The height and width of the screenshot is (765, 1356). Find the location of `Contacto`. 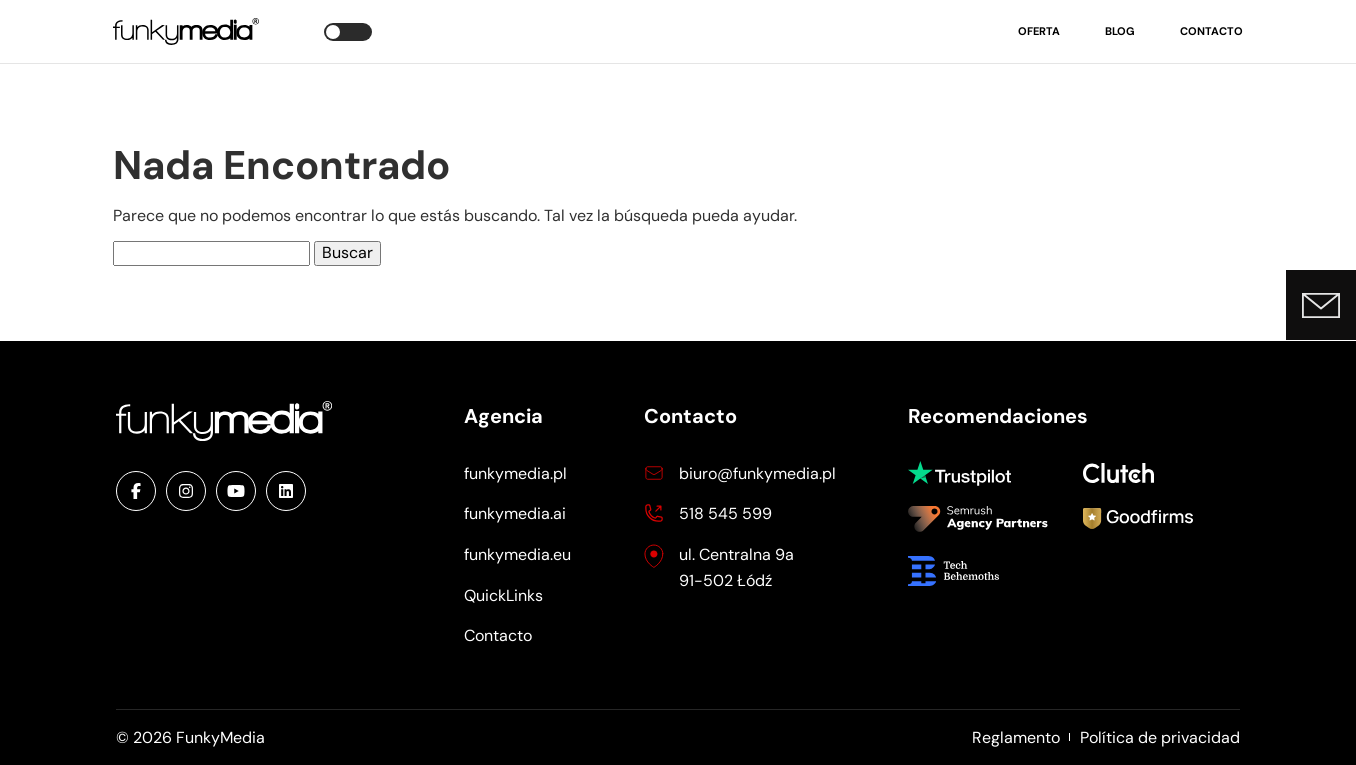

Contacto is located at coordinates (1211, 31).